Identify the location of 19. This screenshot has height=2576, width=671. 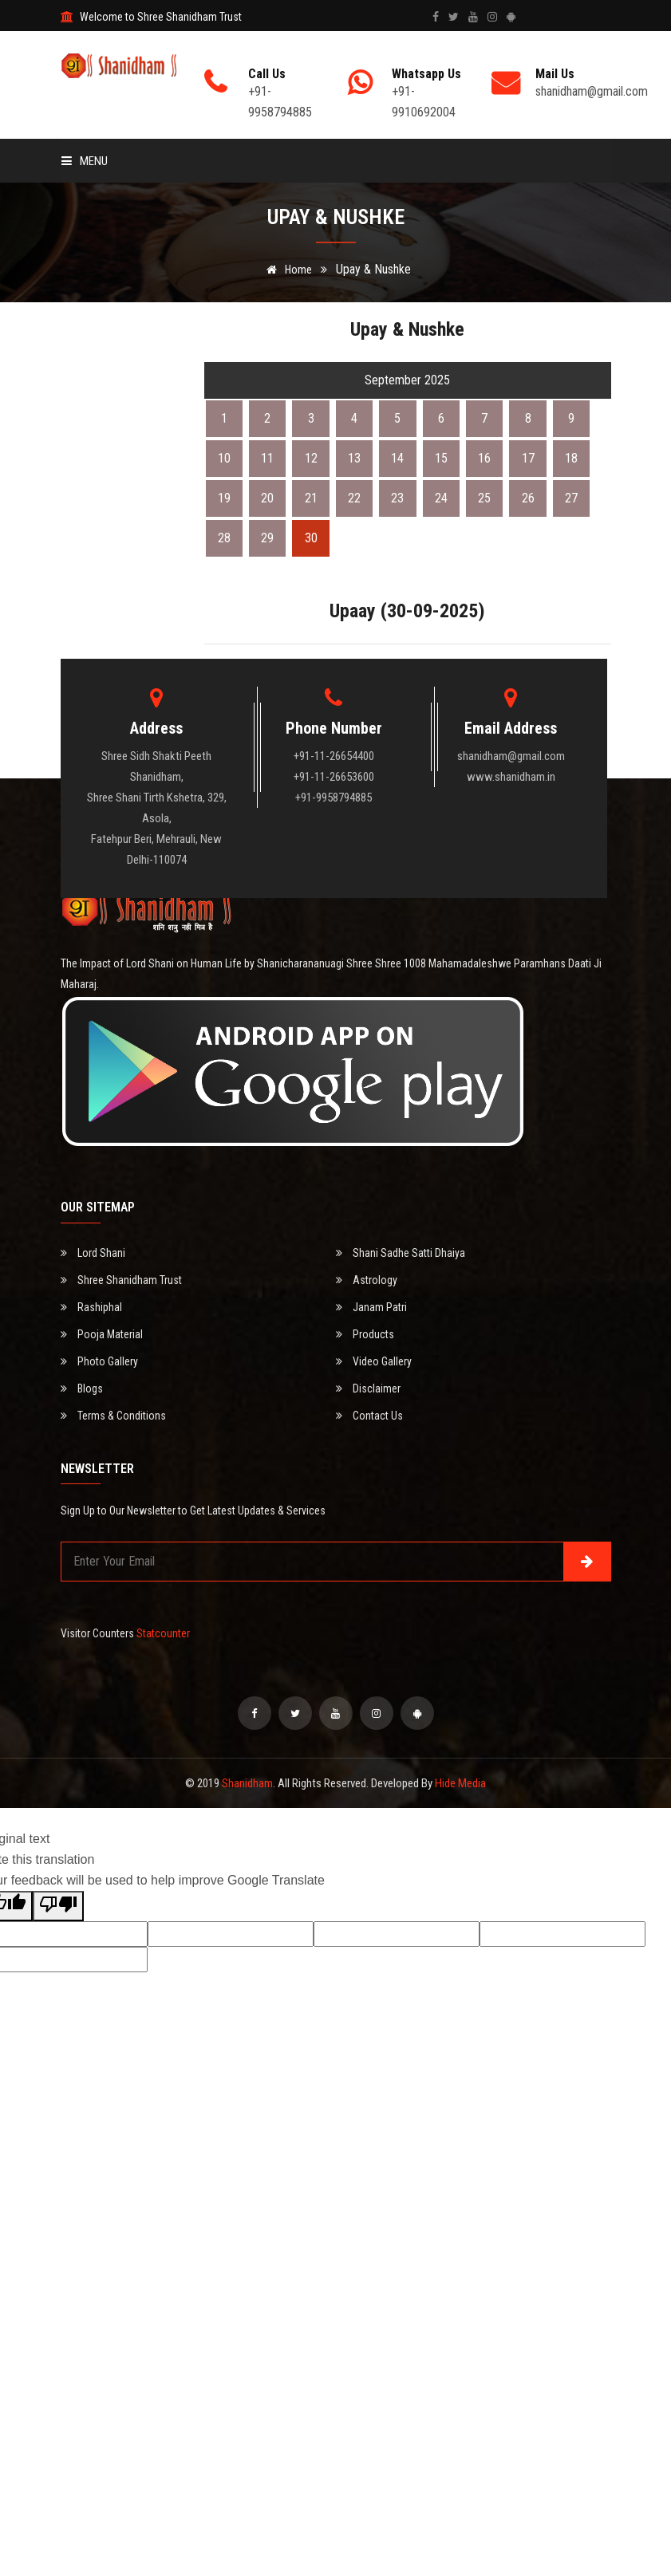
(224, 498).